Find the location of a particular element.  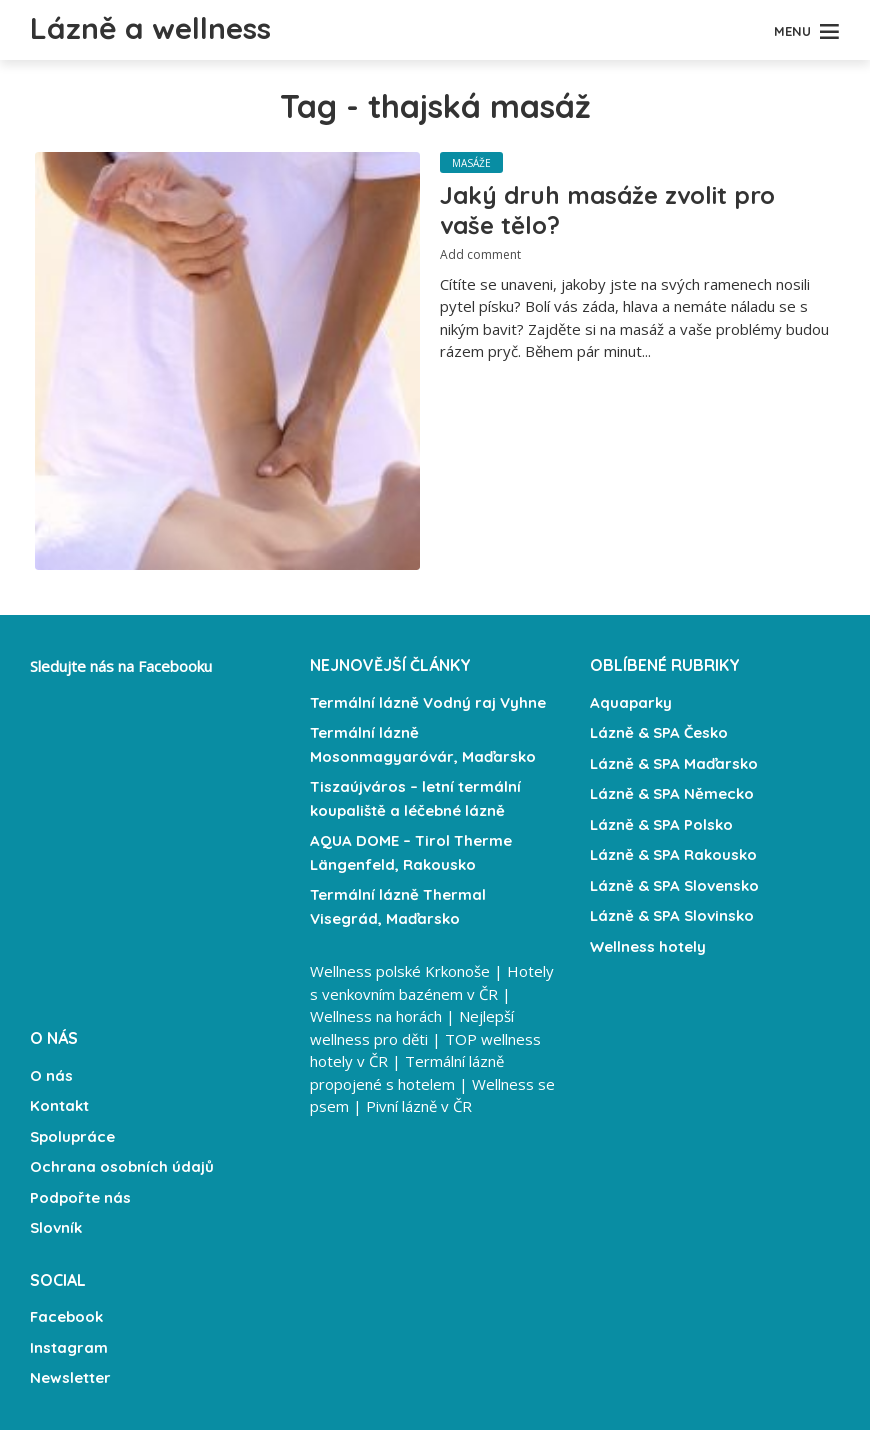

Facebook is located at coordinates (66, 1316).